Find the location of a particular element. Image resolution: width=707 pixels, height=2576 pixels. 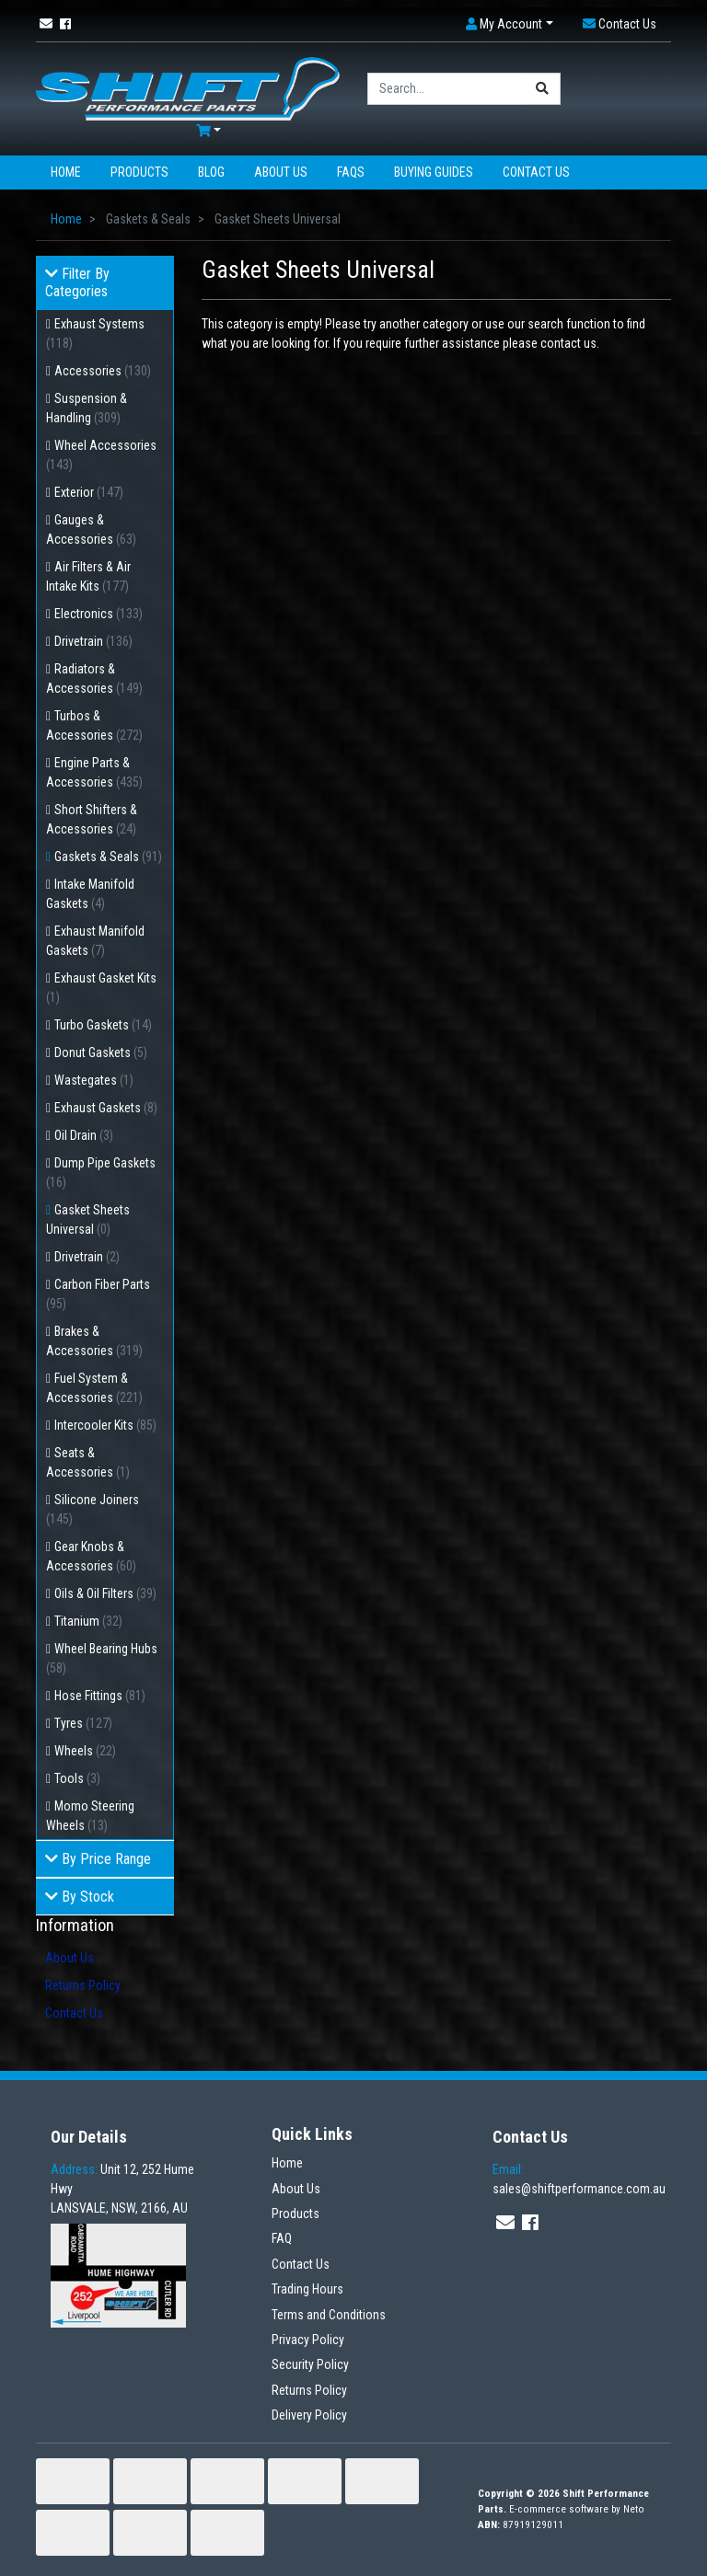

FAQs is located at coordinates (351, 172).